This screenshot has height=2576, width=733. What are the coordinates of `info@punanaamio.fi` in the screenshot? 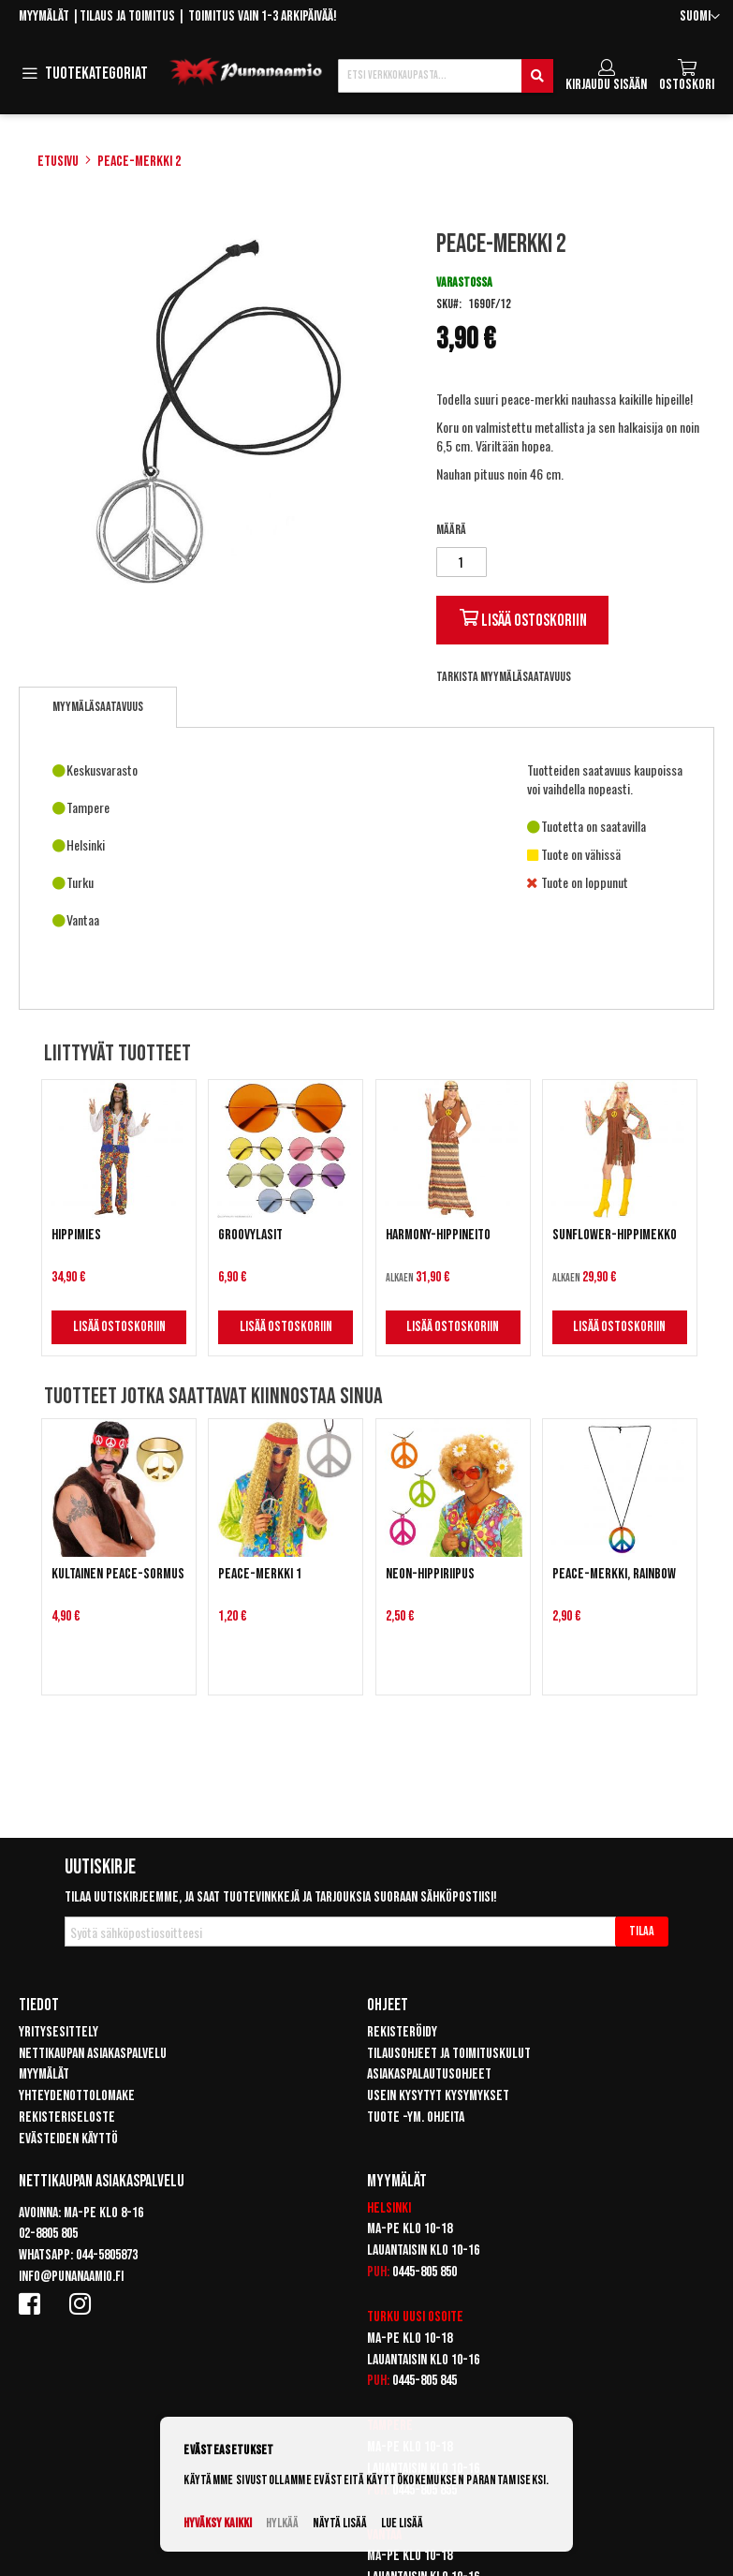 It's located at (71, 2277).